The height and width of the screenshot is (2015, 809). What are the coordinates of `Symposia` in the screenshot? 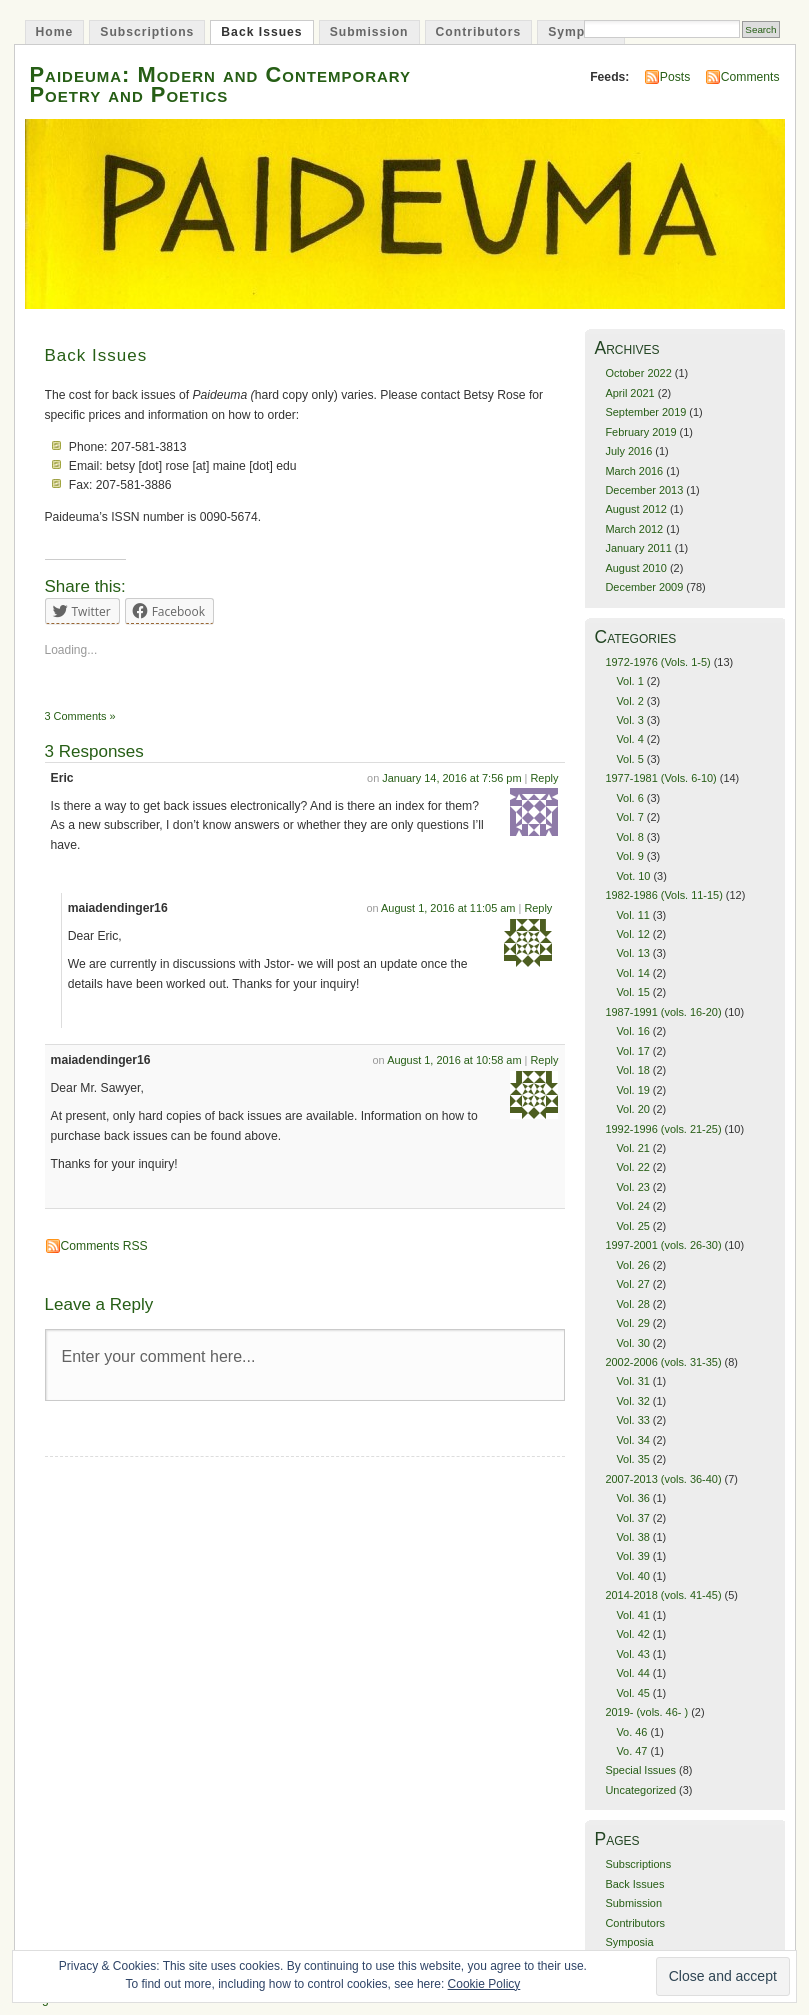 It's located at (580, 32).